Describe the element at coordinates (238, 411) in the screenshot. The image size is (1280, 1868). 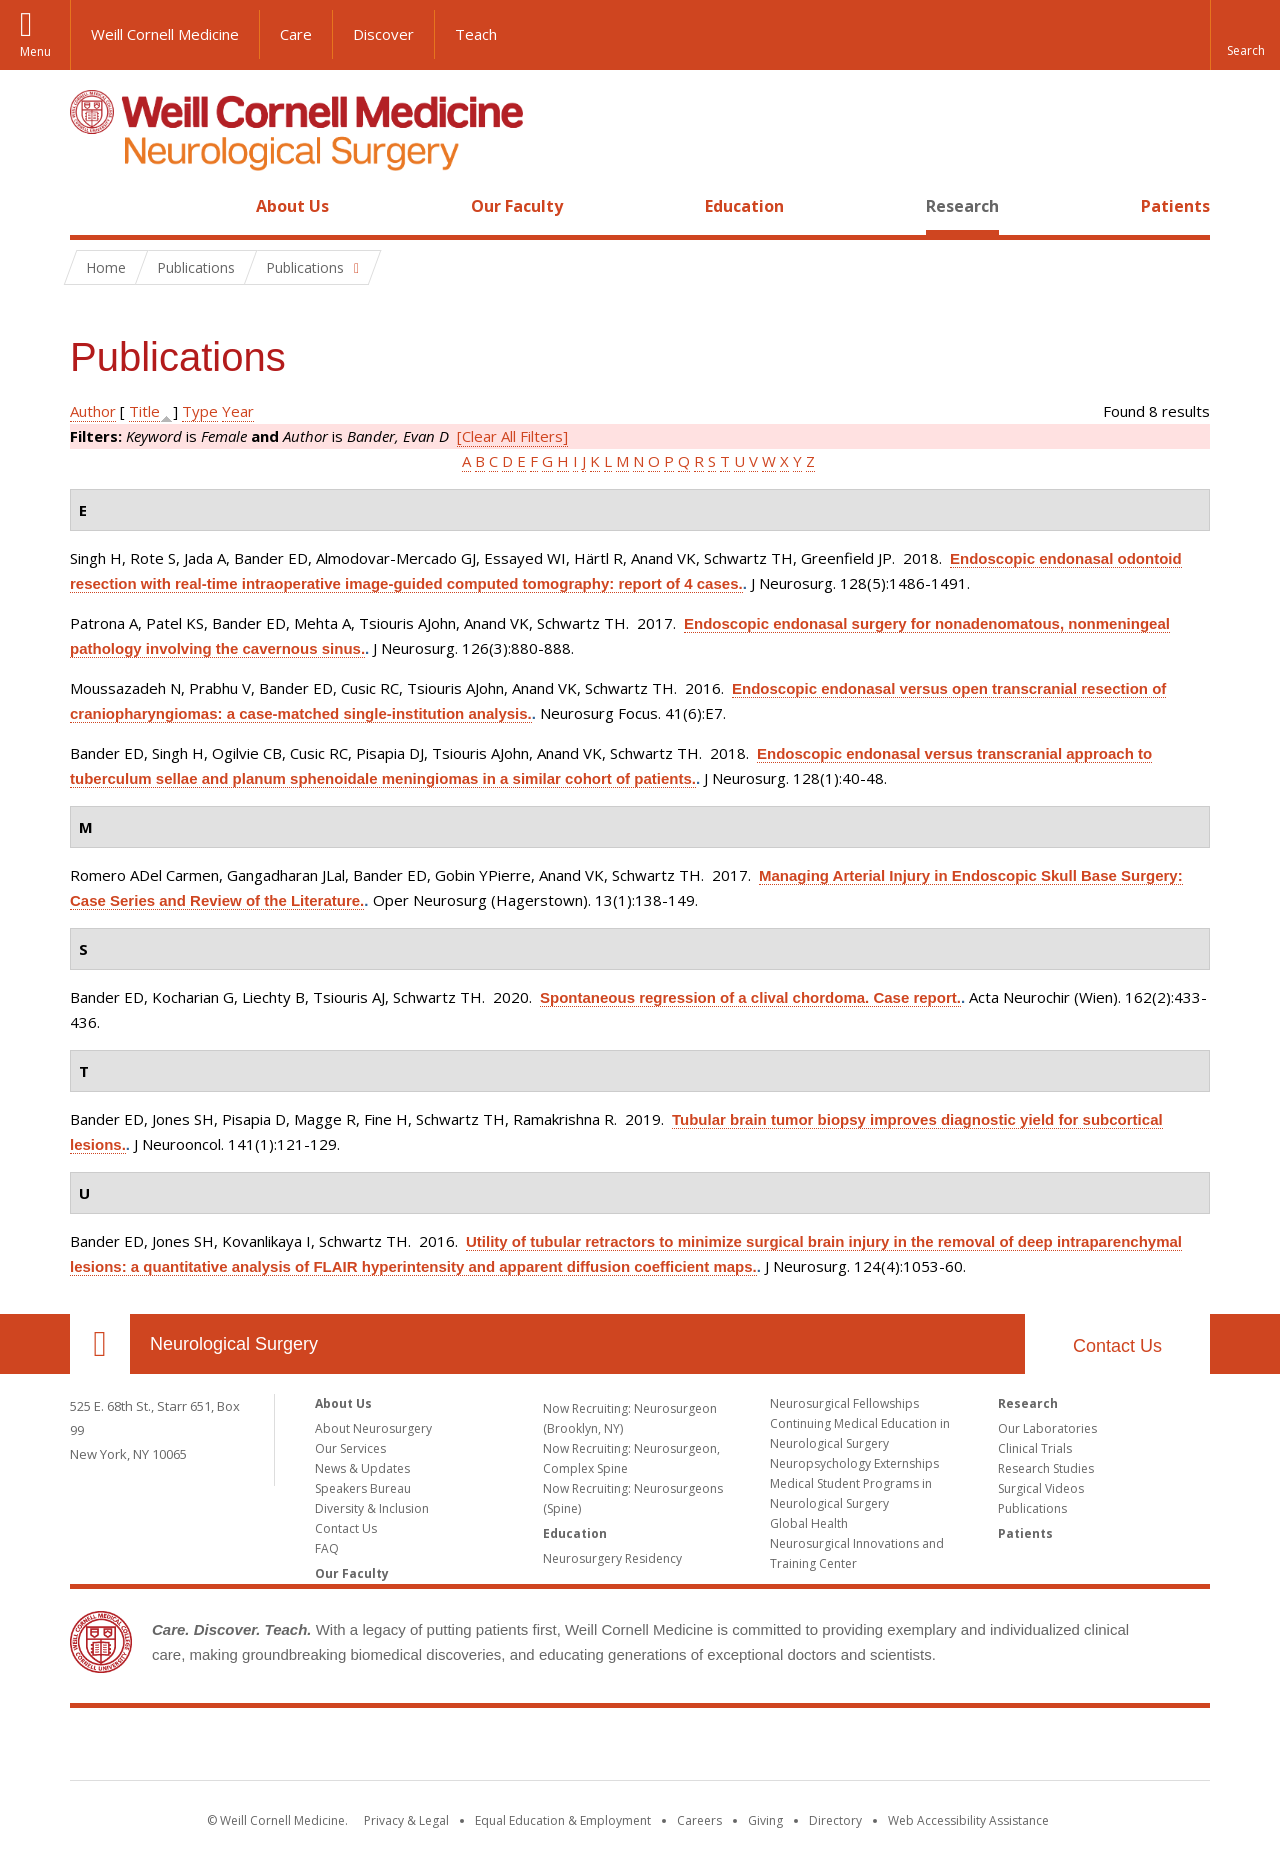
I see `Year` at that location.